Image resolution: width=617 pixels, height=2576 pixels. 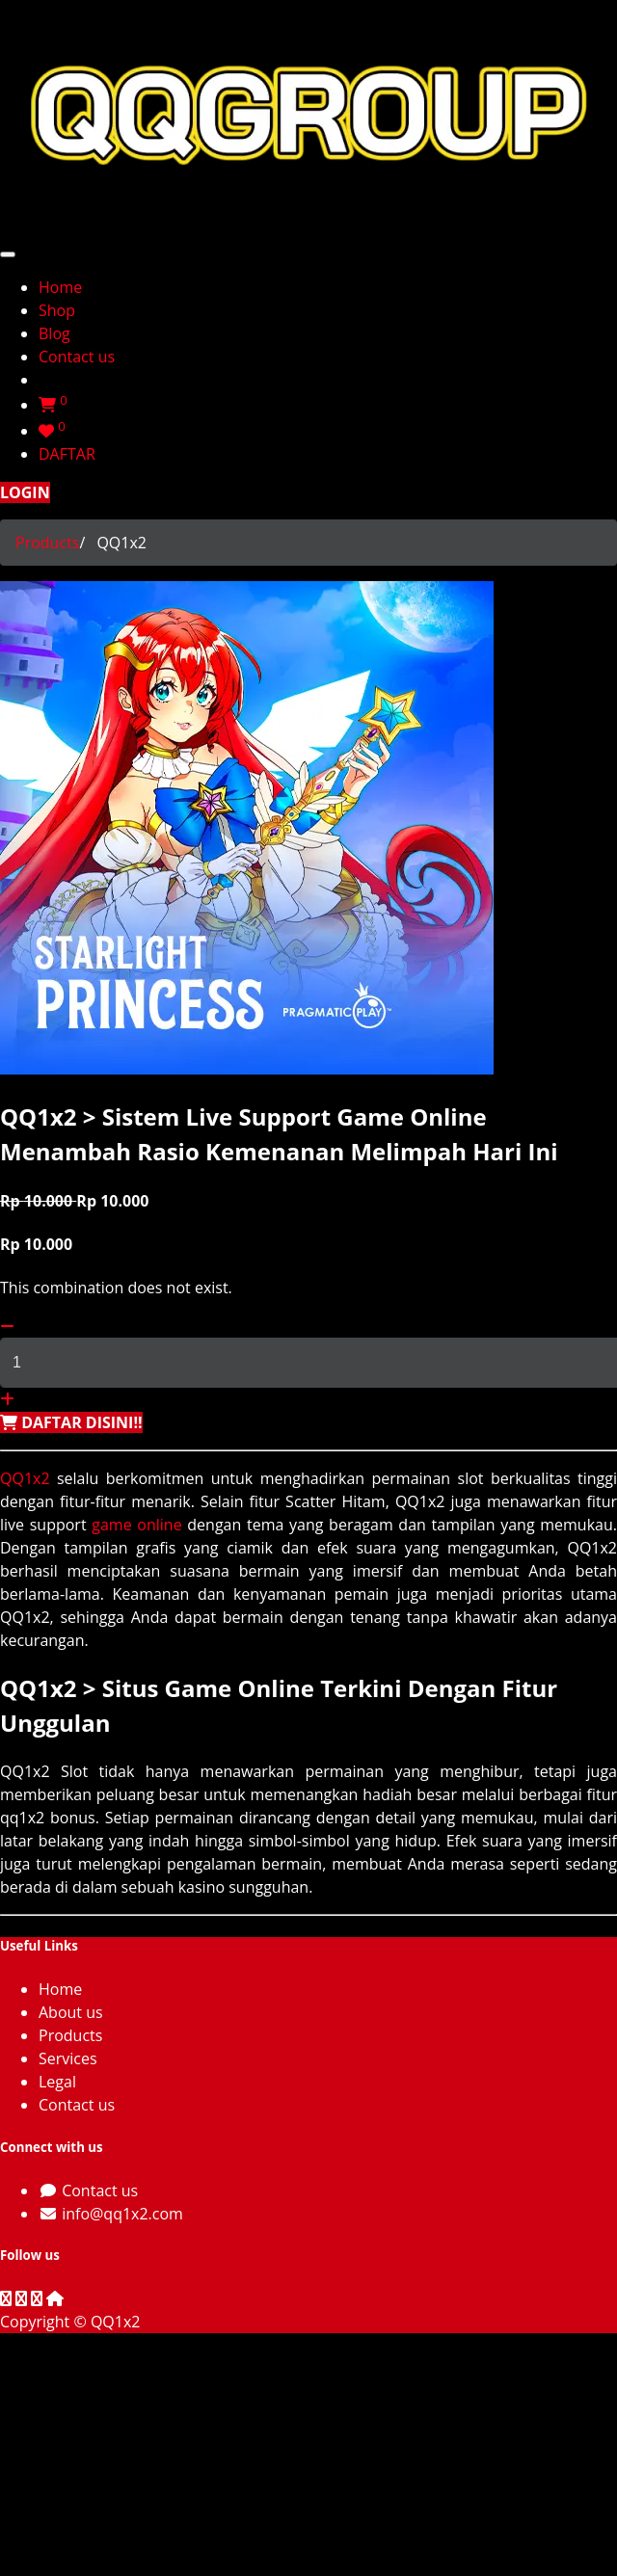 I want to click on Legal, so click(x=57, y=2081).